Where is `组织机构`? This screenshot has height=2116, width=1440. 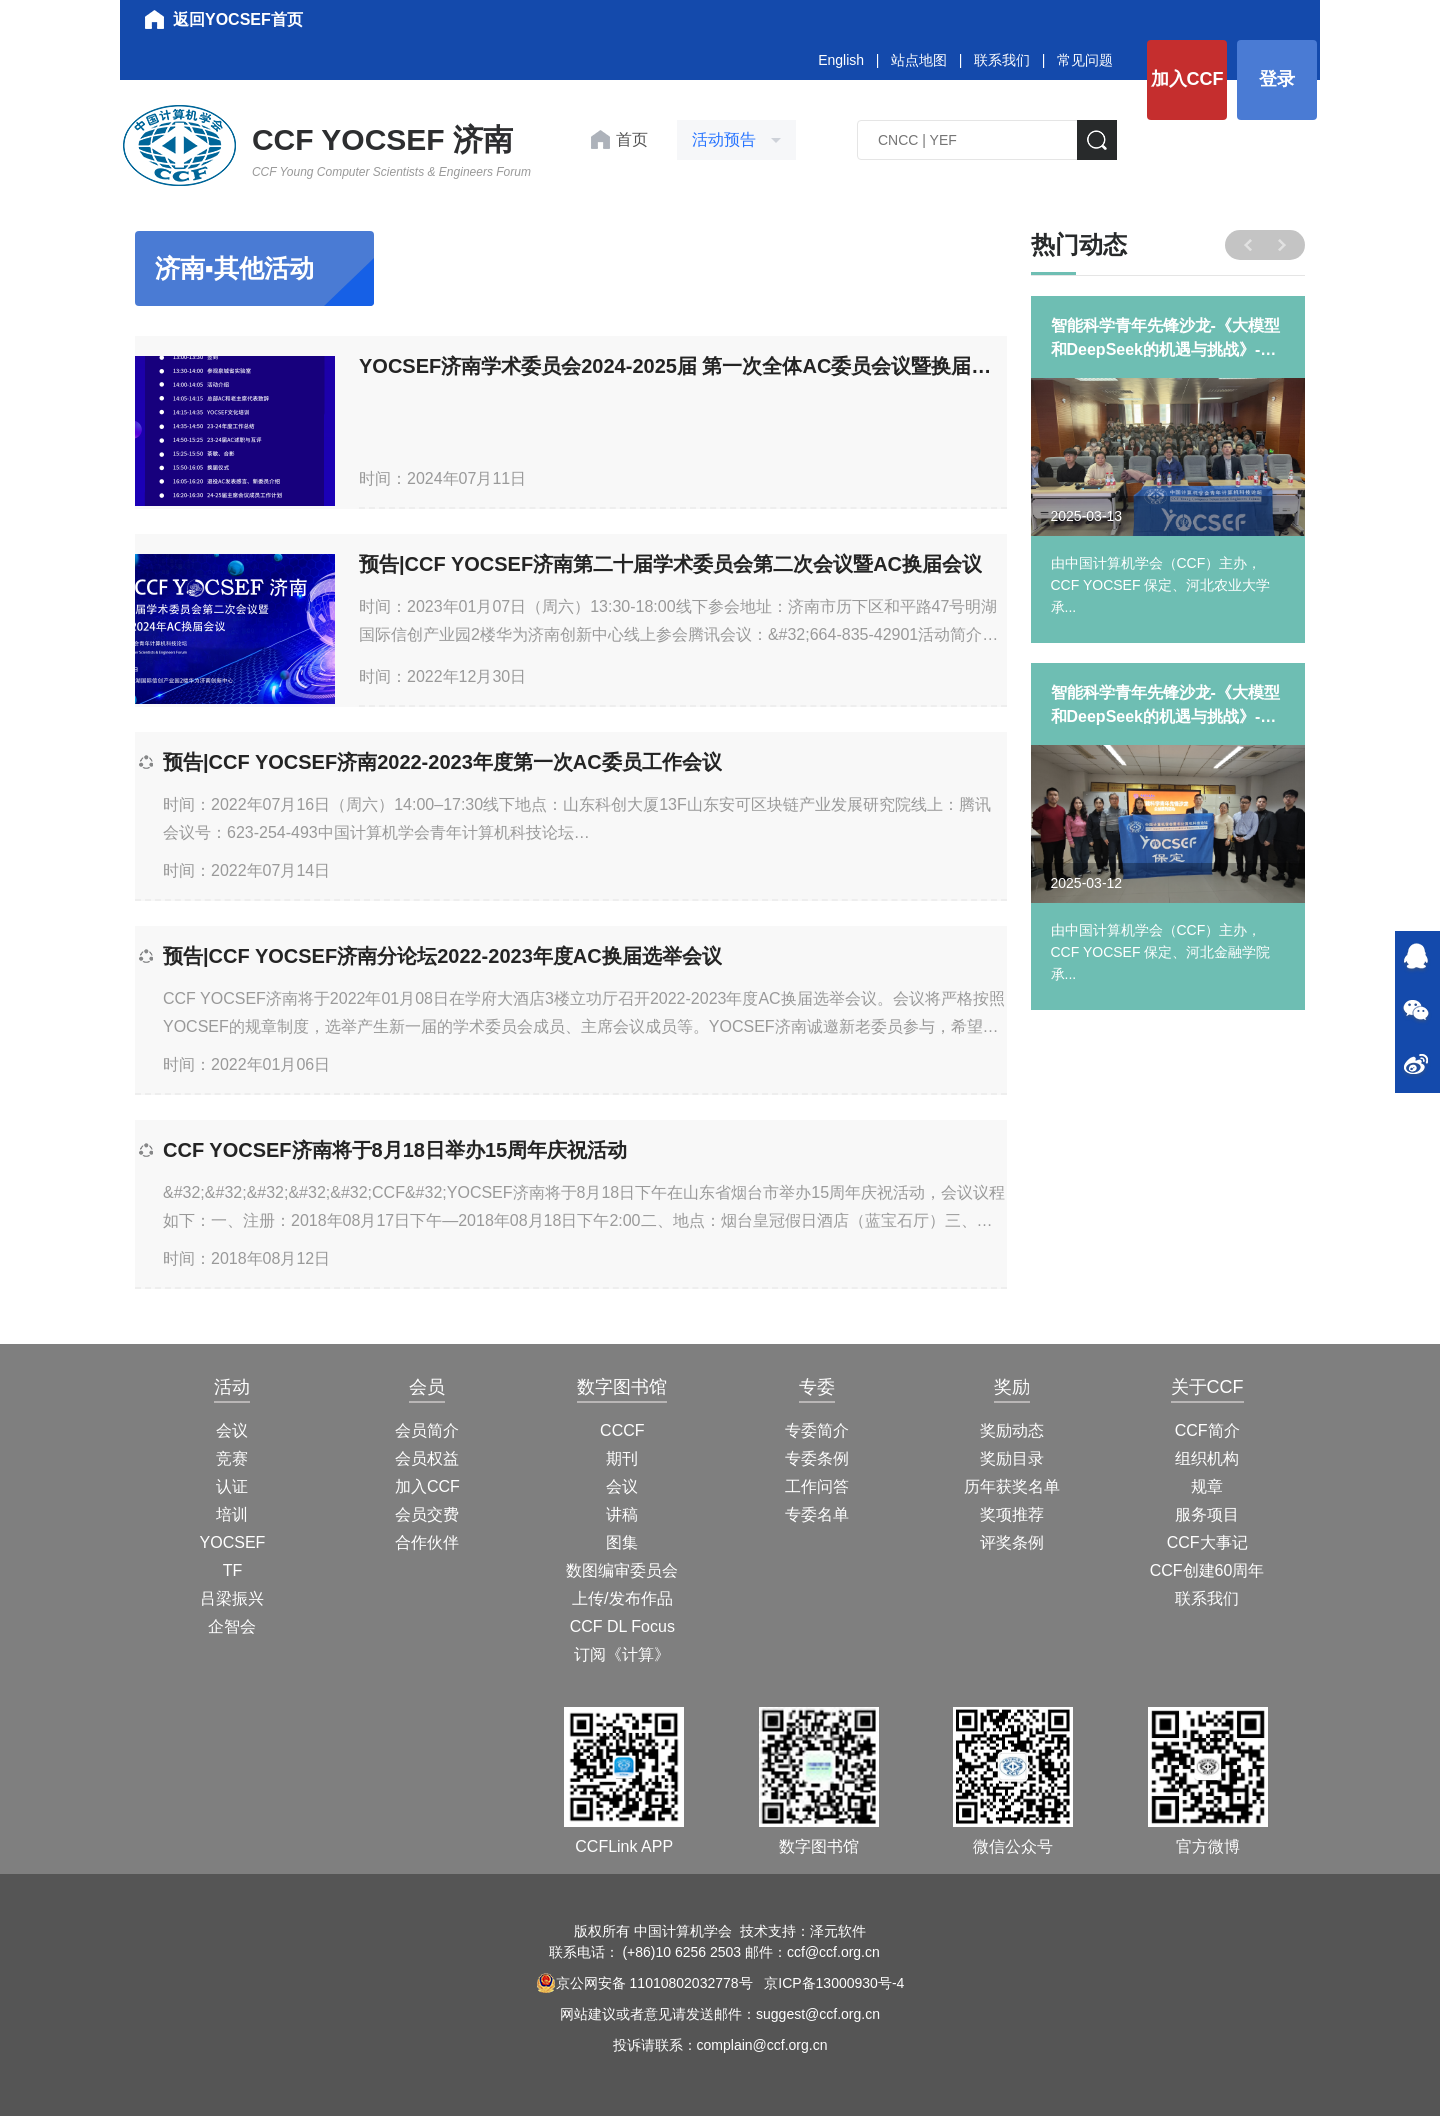 组织机构 is located at coordinates (1207, 1458).